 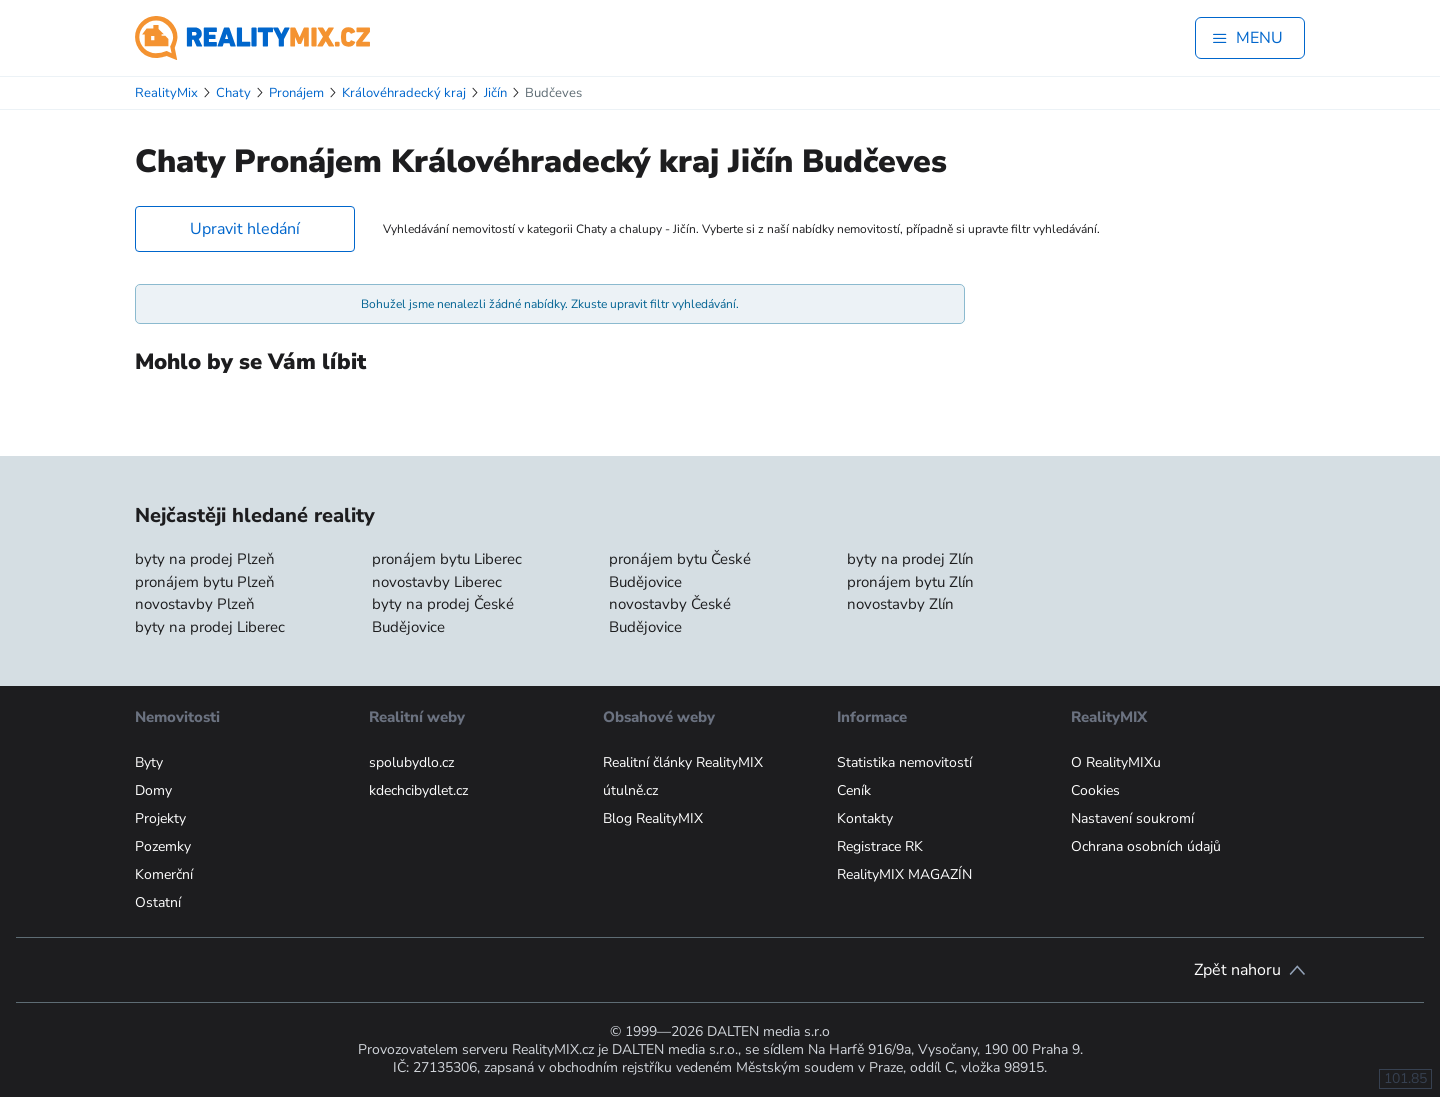 What do you see at coordinates (904, 762) in the screenshot?
I see `Statistika nemovitostí` at bounding box center [904, 762].